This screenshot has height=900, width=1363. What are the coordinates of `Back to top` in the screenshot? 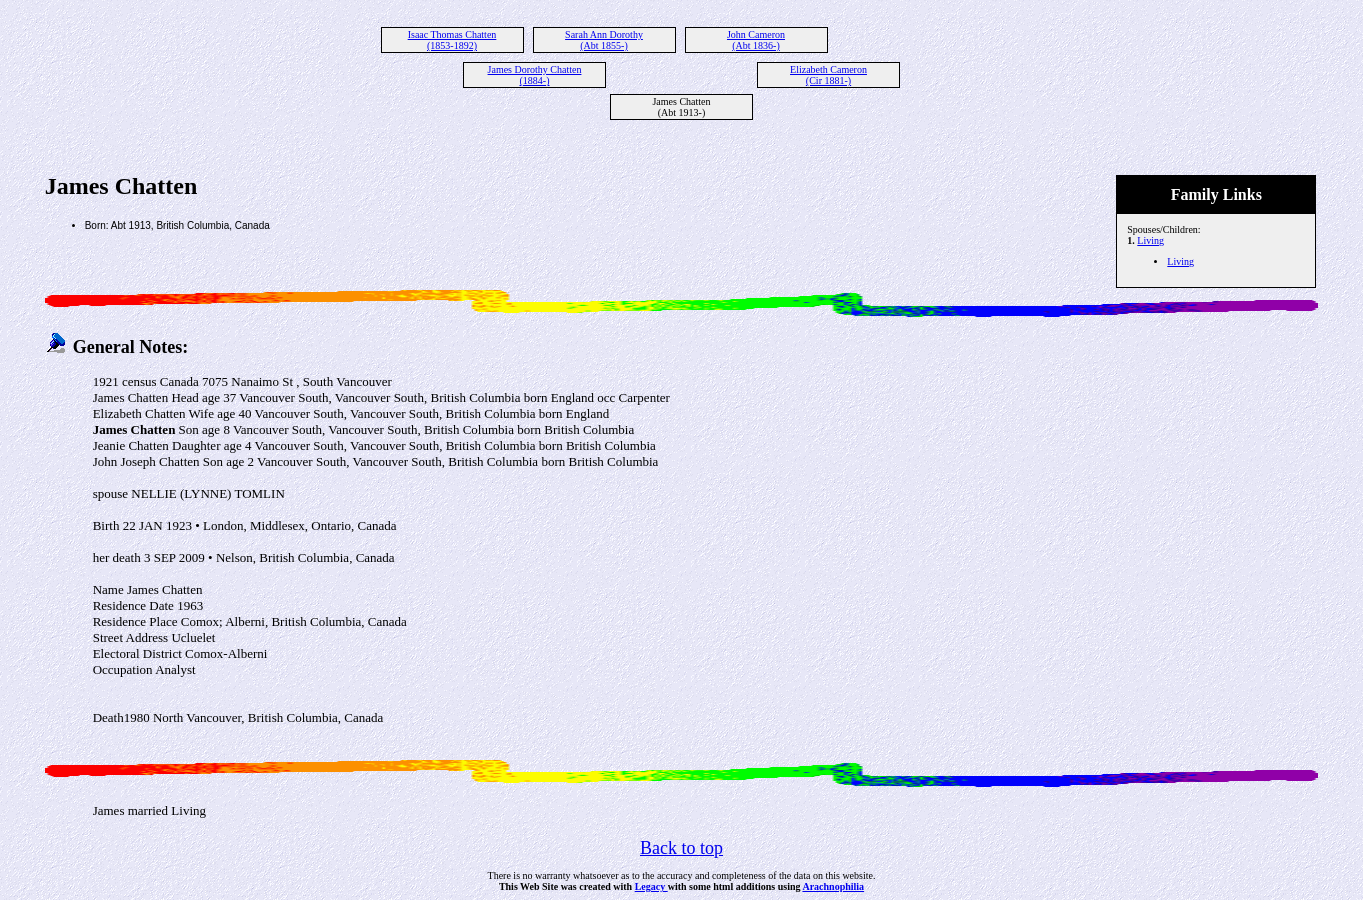 It's located at (681, 848).